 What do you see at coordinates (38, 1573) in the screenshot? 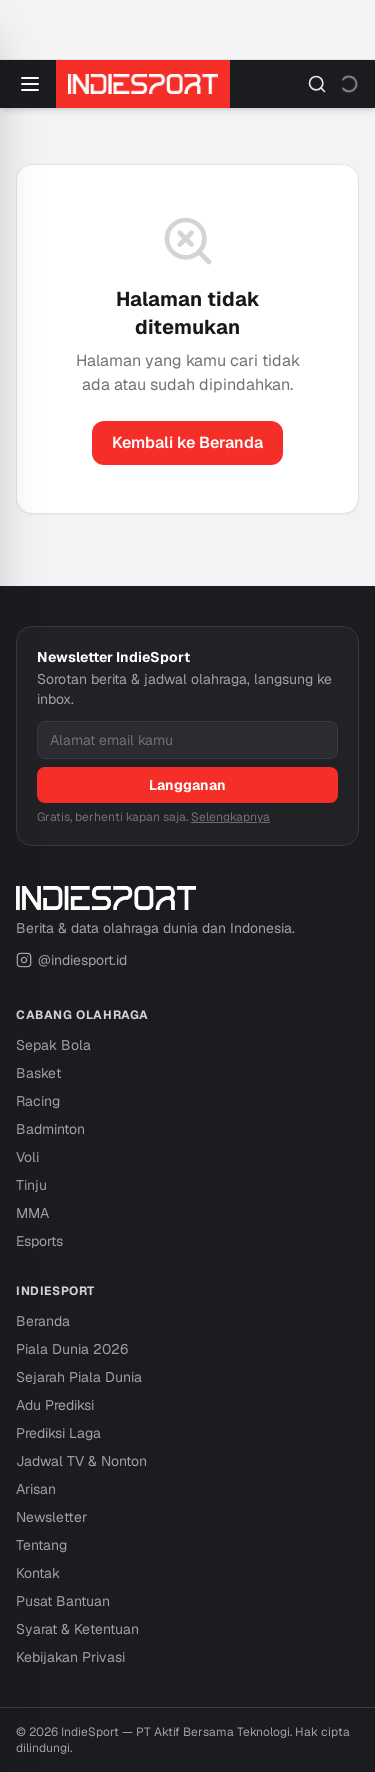
I see `Kontak` at bounding box center [38, 1573].